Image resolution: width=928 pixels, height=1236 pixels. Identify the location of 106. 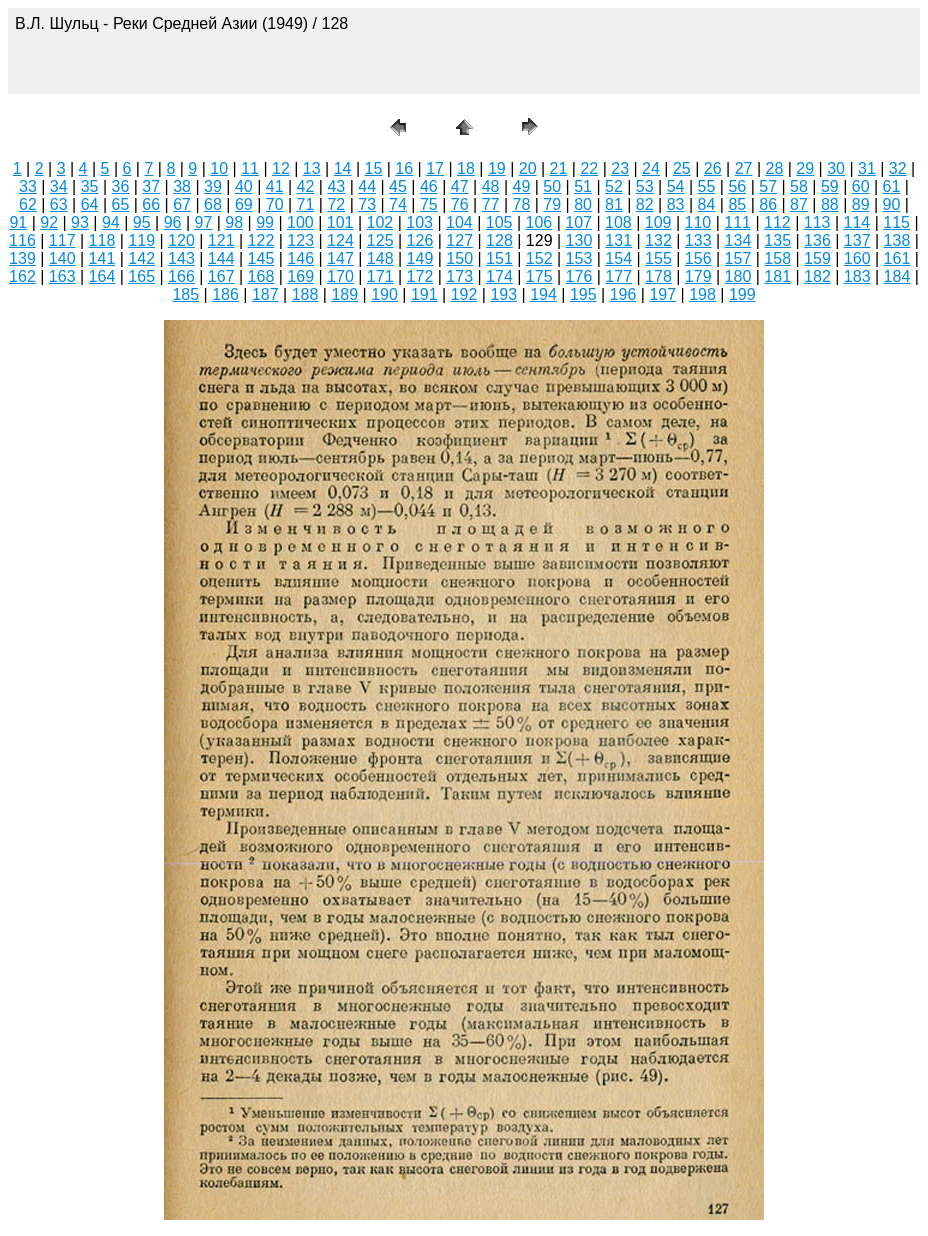
(539, 222).